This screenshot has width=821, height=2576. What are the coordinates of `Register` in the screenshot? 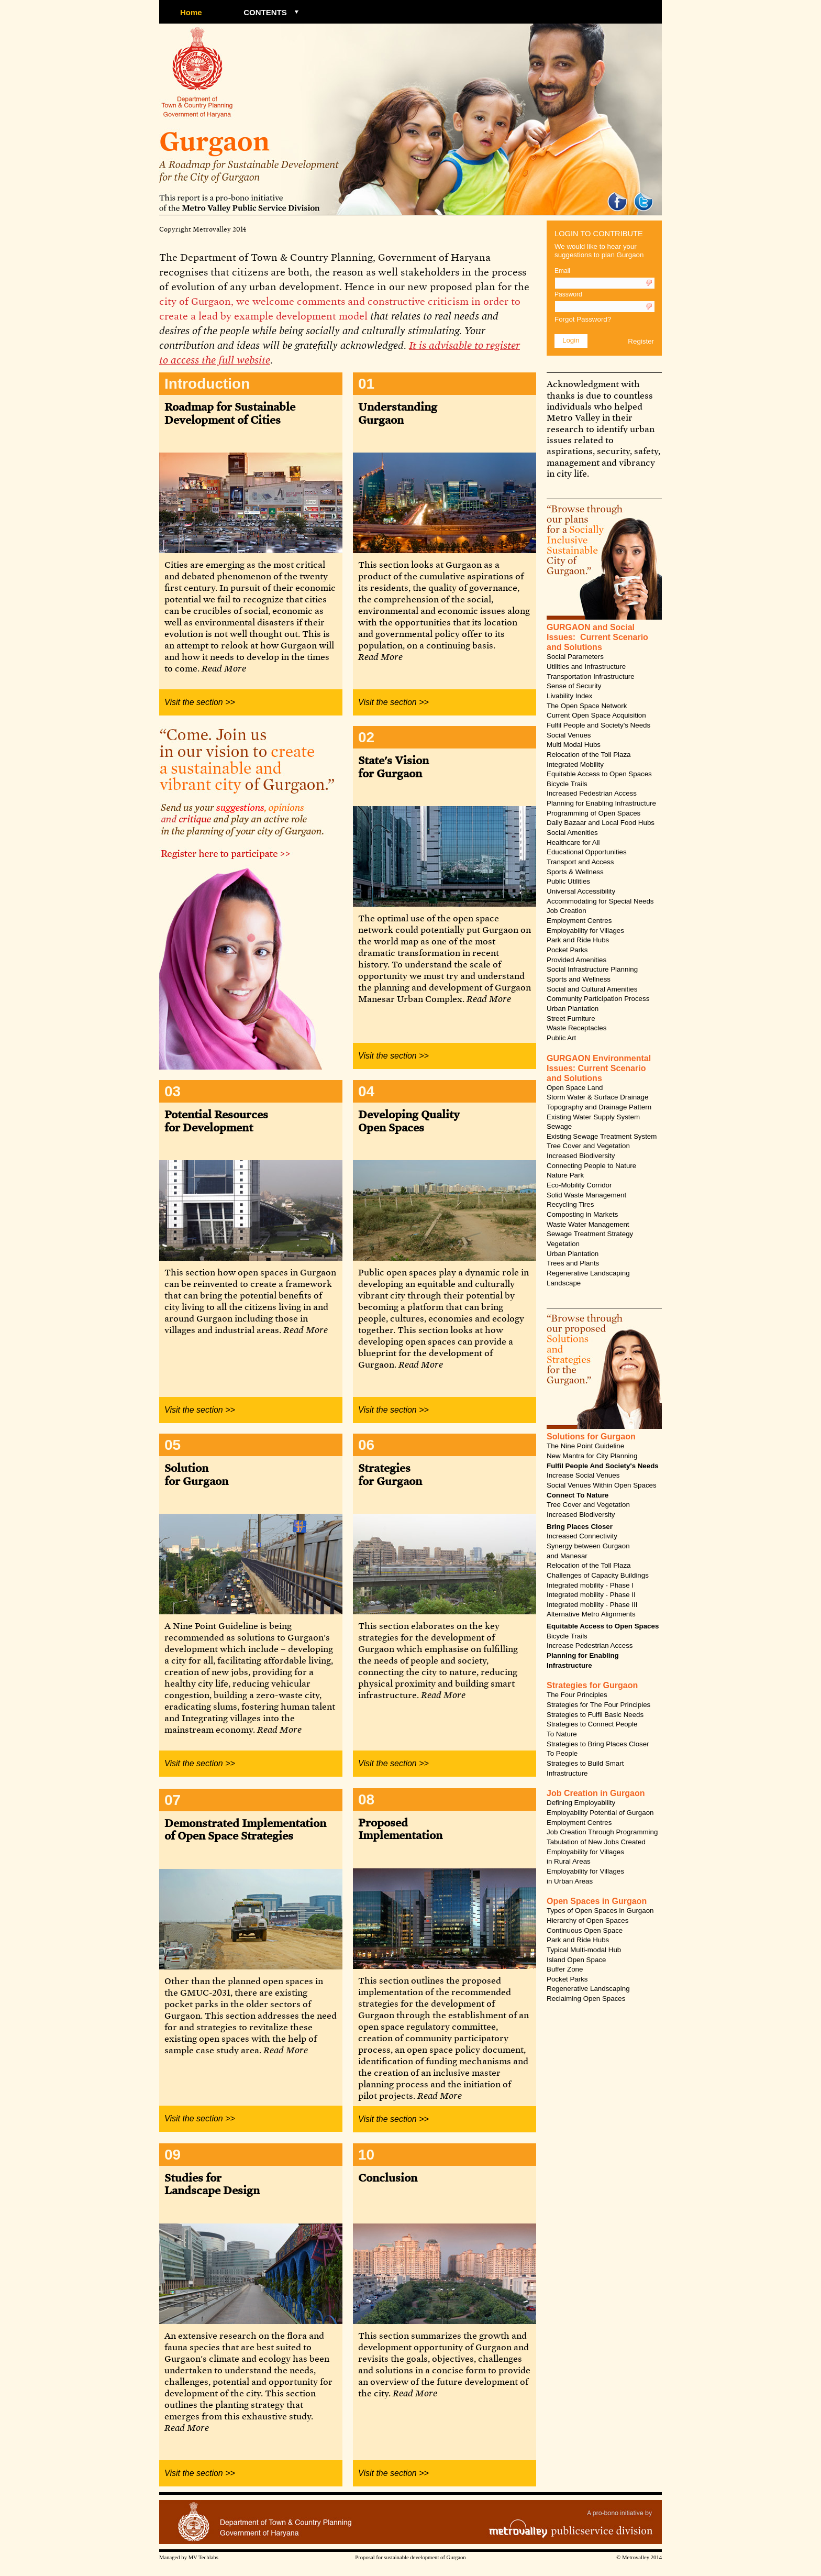 It's located at (641, 341).